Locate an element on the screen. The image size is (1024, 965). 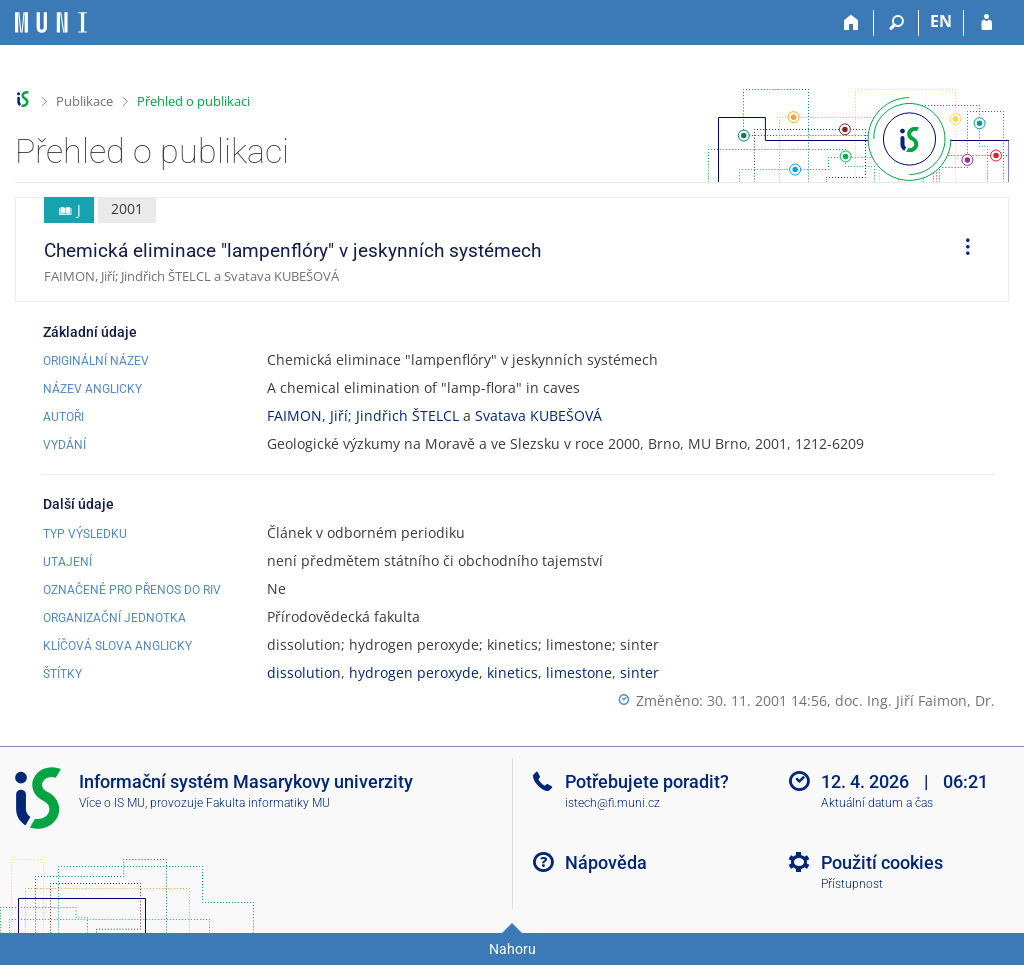
sinter is located at coordinates (639, 672).